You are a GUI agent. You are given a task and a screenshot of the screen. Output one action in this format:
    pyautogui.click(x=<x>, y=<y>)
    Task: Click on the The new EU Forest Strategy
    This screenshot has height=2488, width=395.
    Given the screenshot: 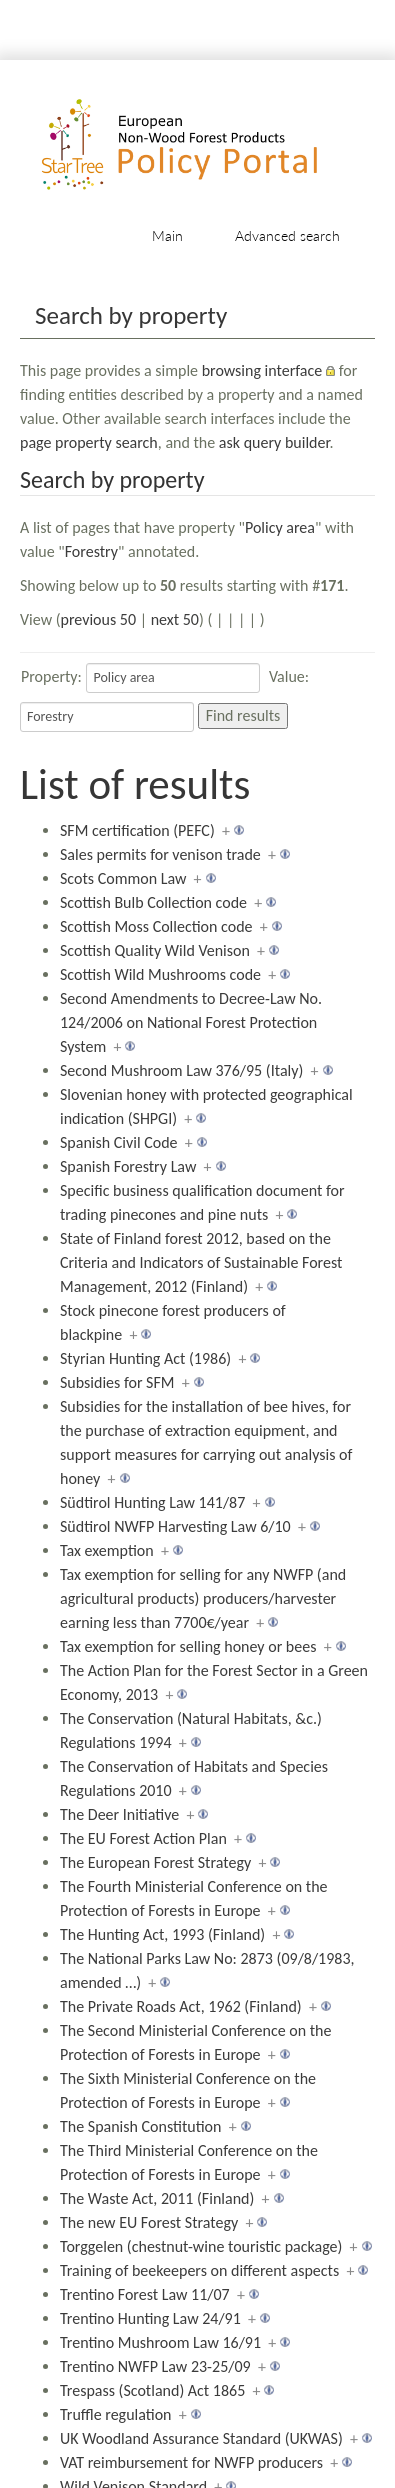 What is the action you would take?
    pyautogui.click(x=149, y=2222)
    